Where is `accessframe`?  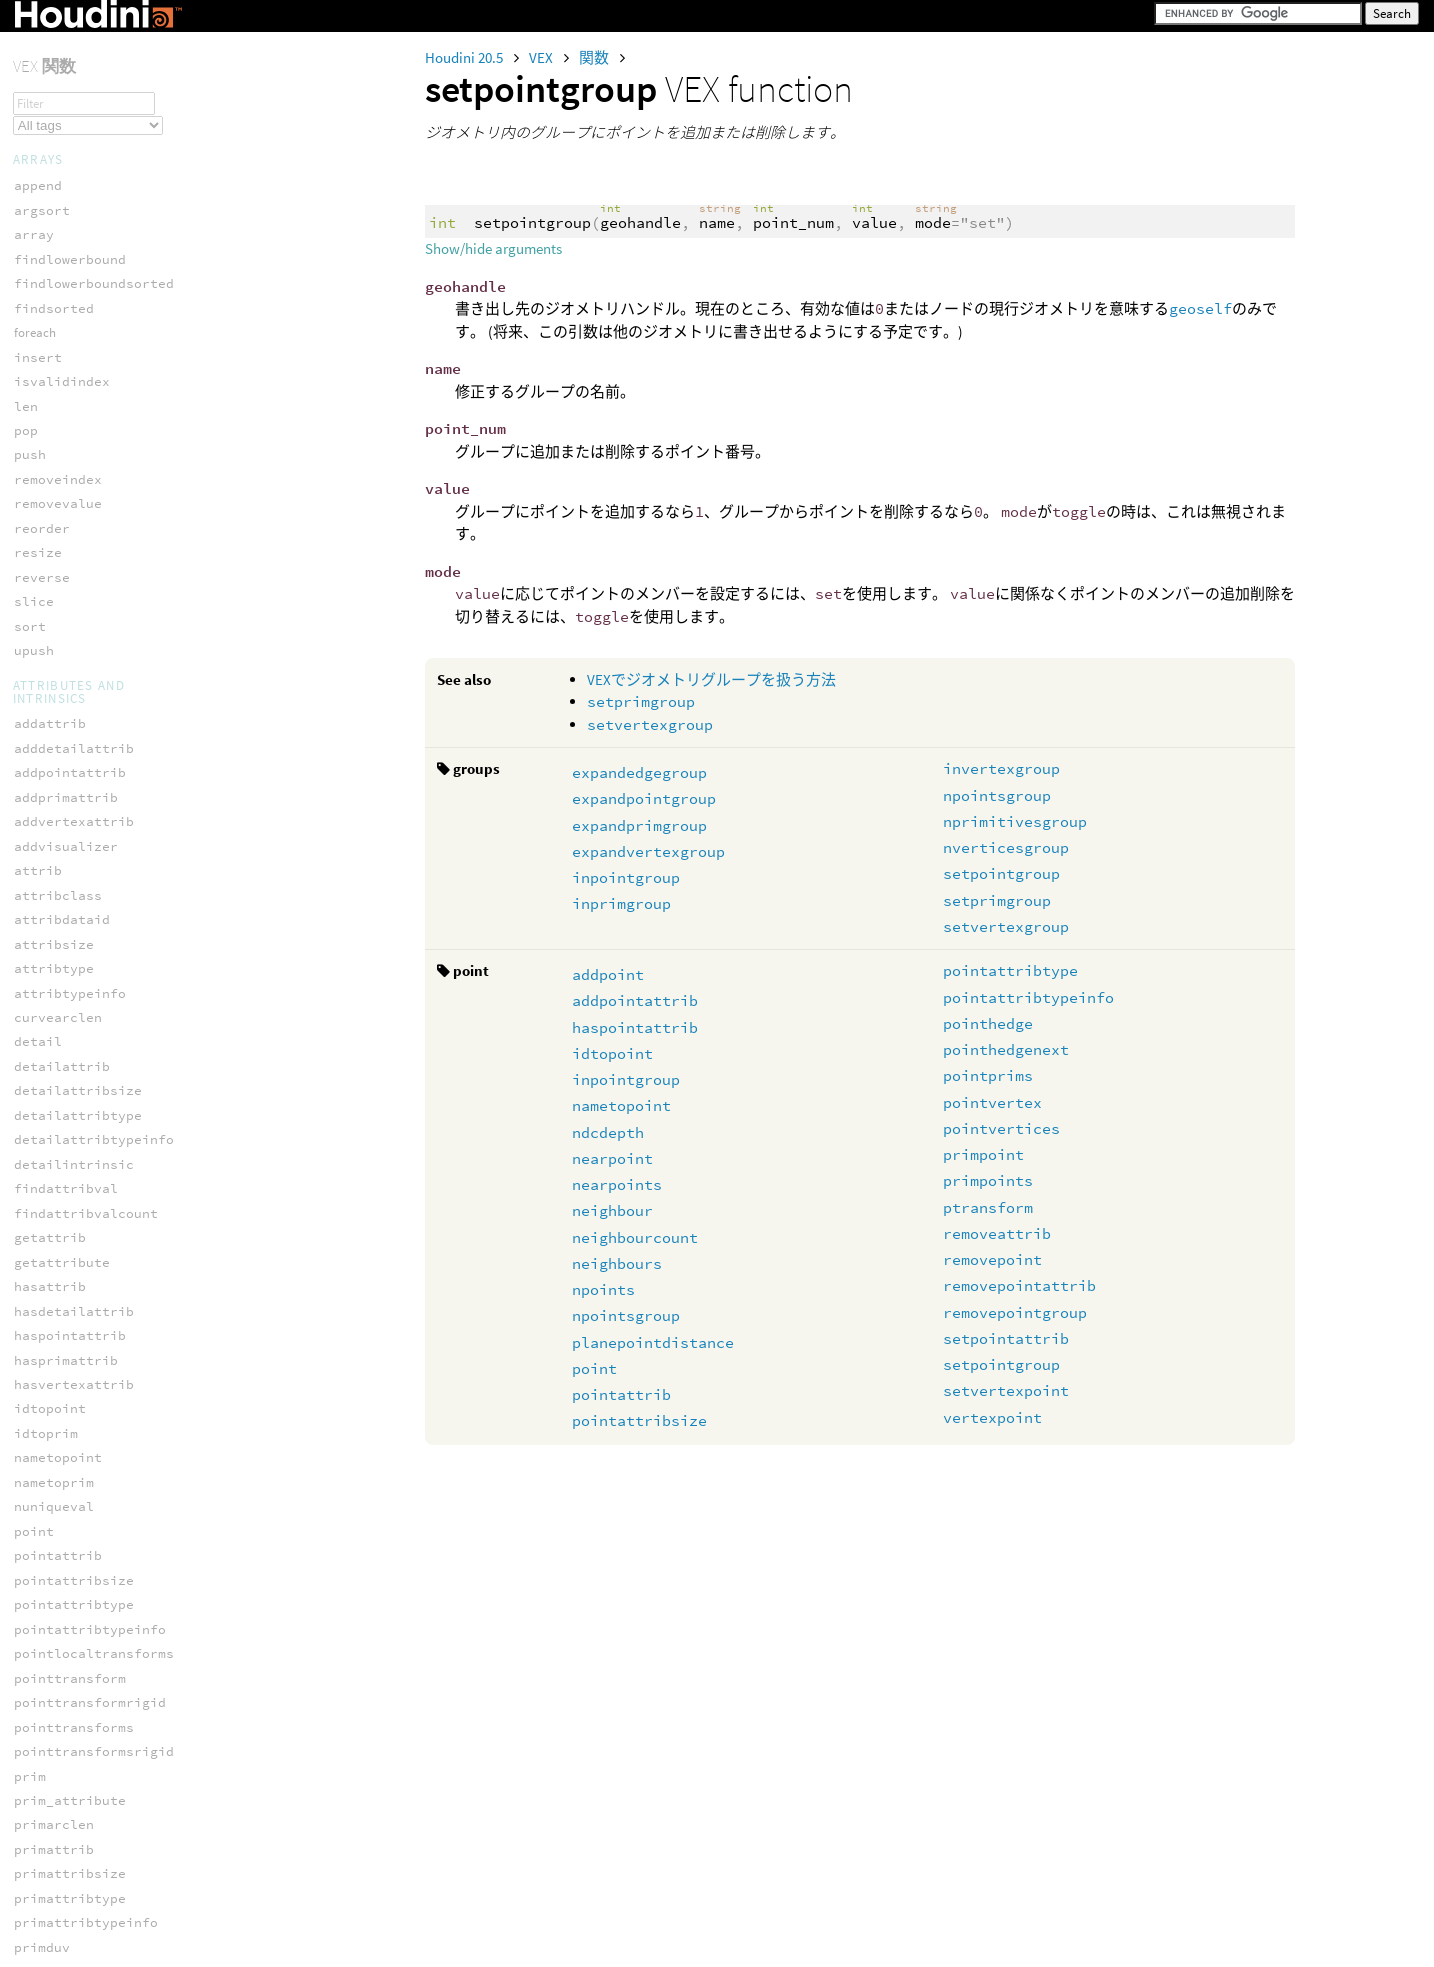 accessframe is located at coordinates (58, 1007).